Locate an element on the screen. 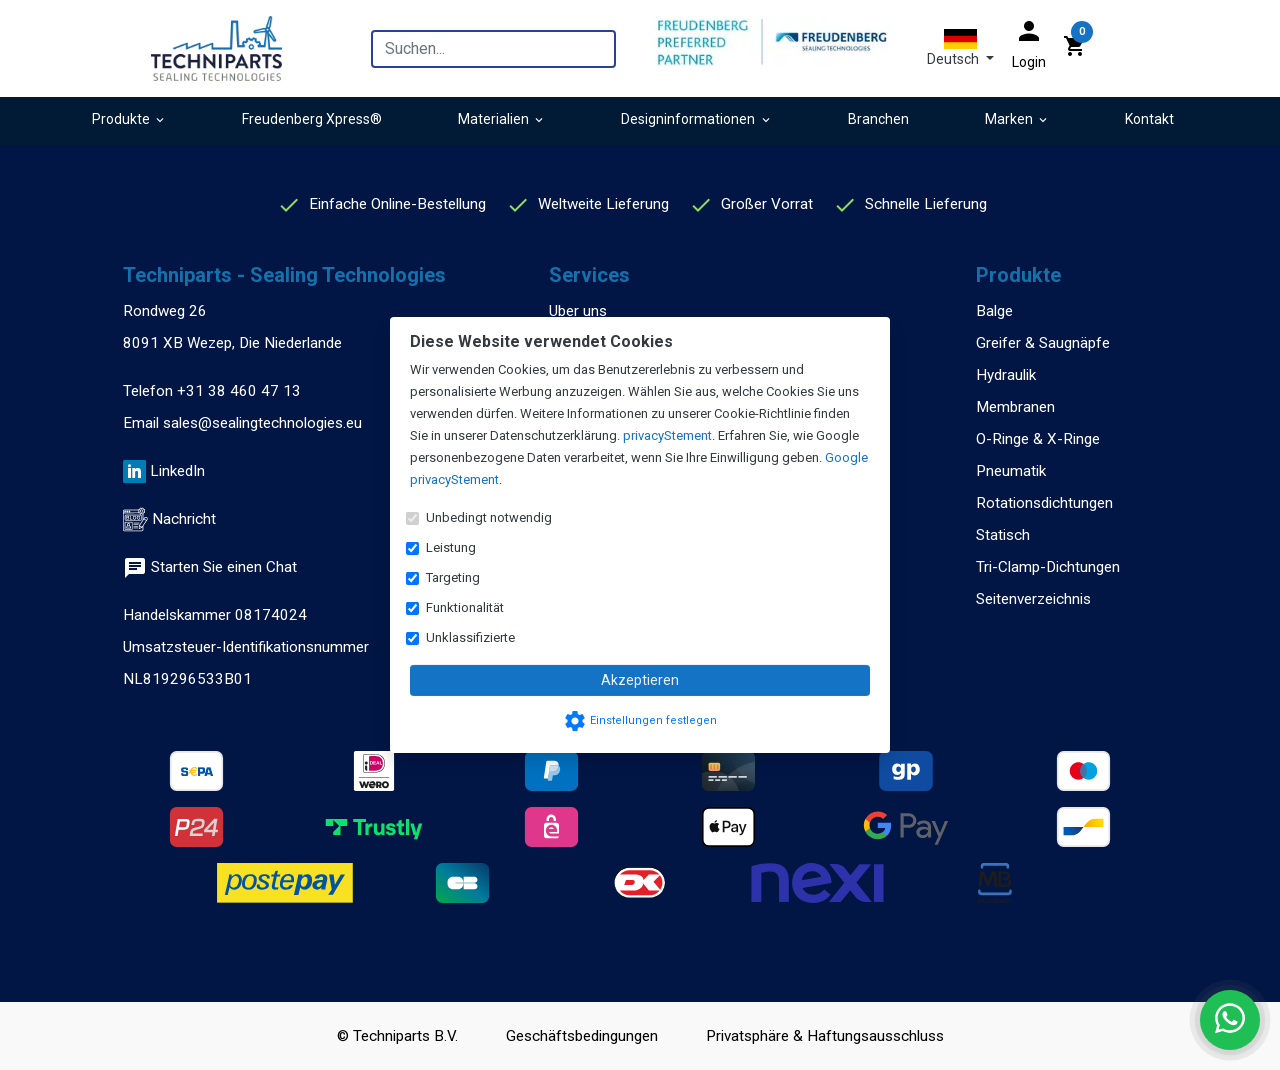 This screenshot has height=1070, width=1280. Geschäftsbedingungen is located at coordinates (582, 1036).